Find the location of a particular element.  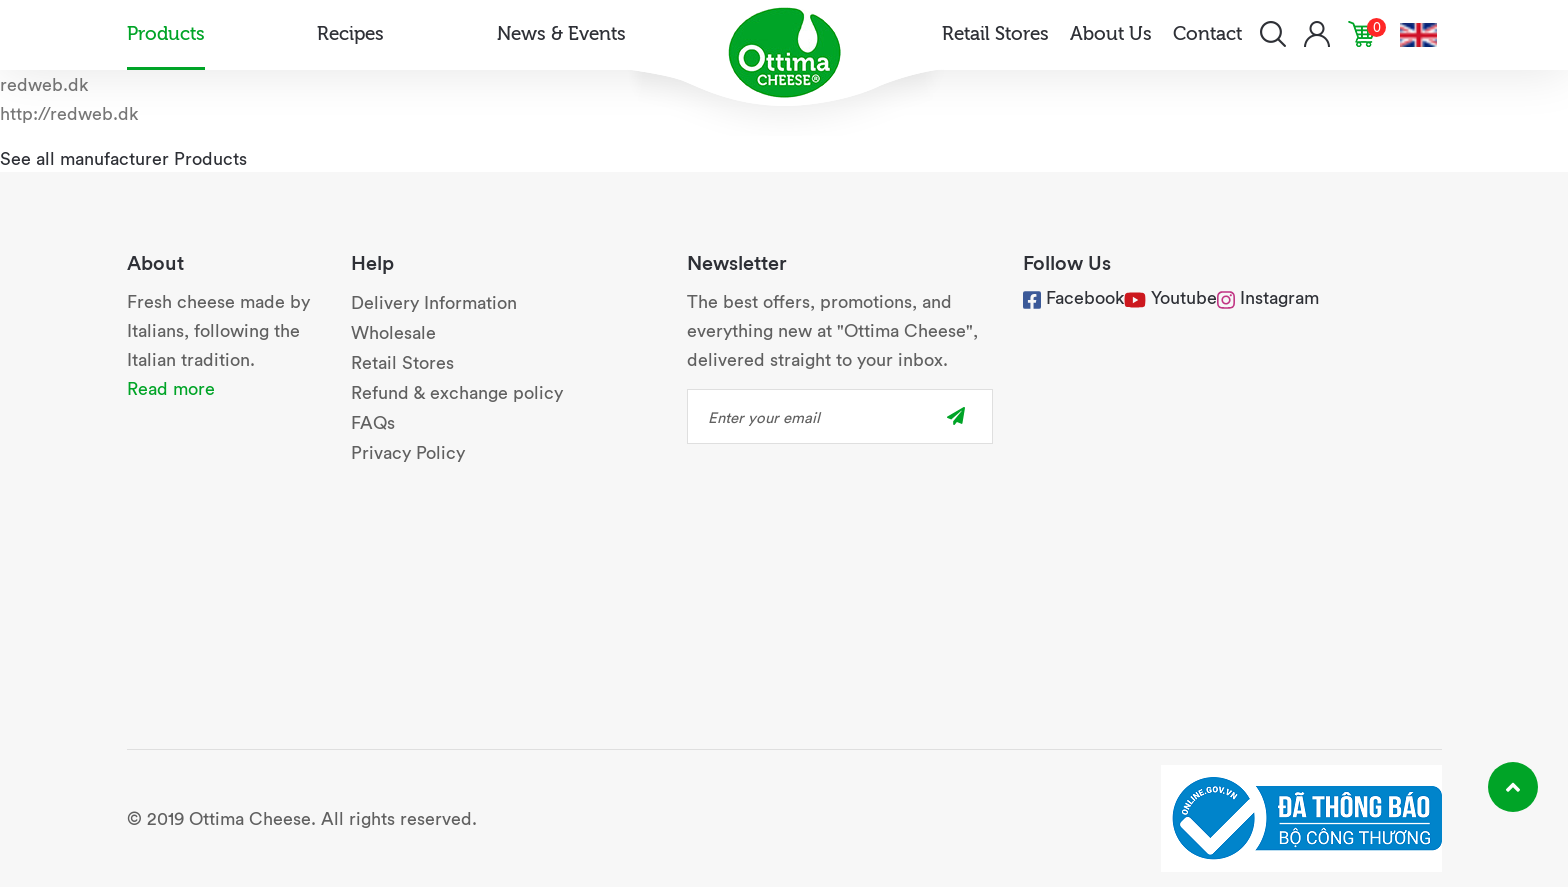

Wholesale is located at coordinates (393, 331).